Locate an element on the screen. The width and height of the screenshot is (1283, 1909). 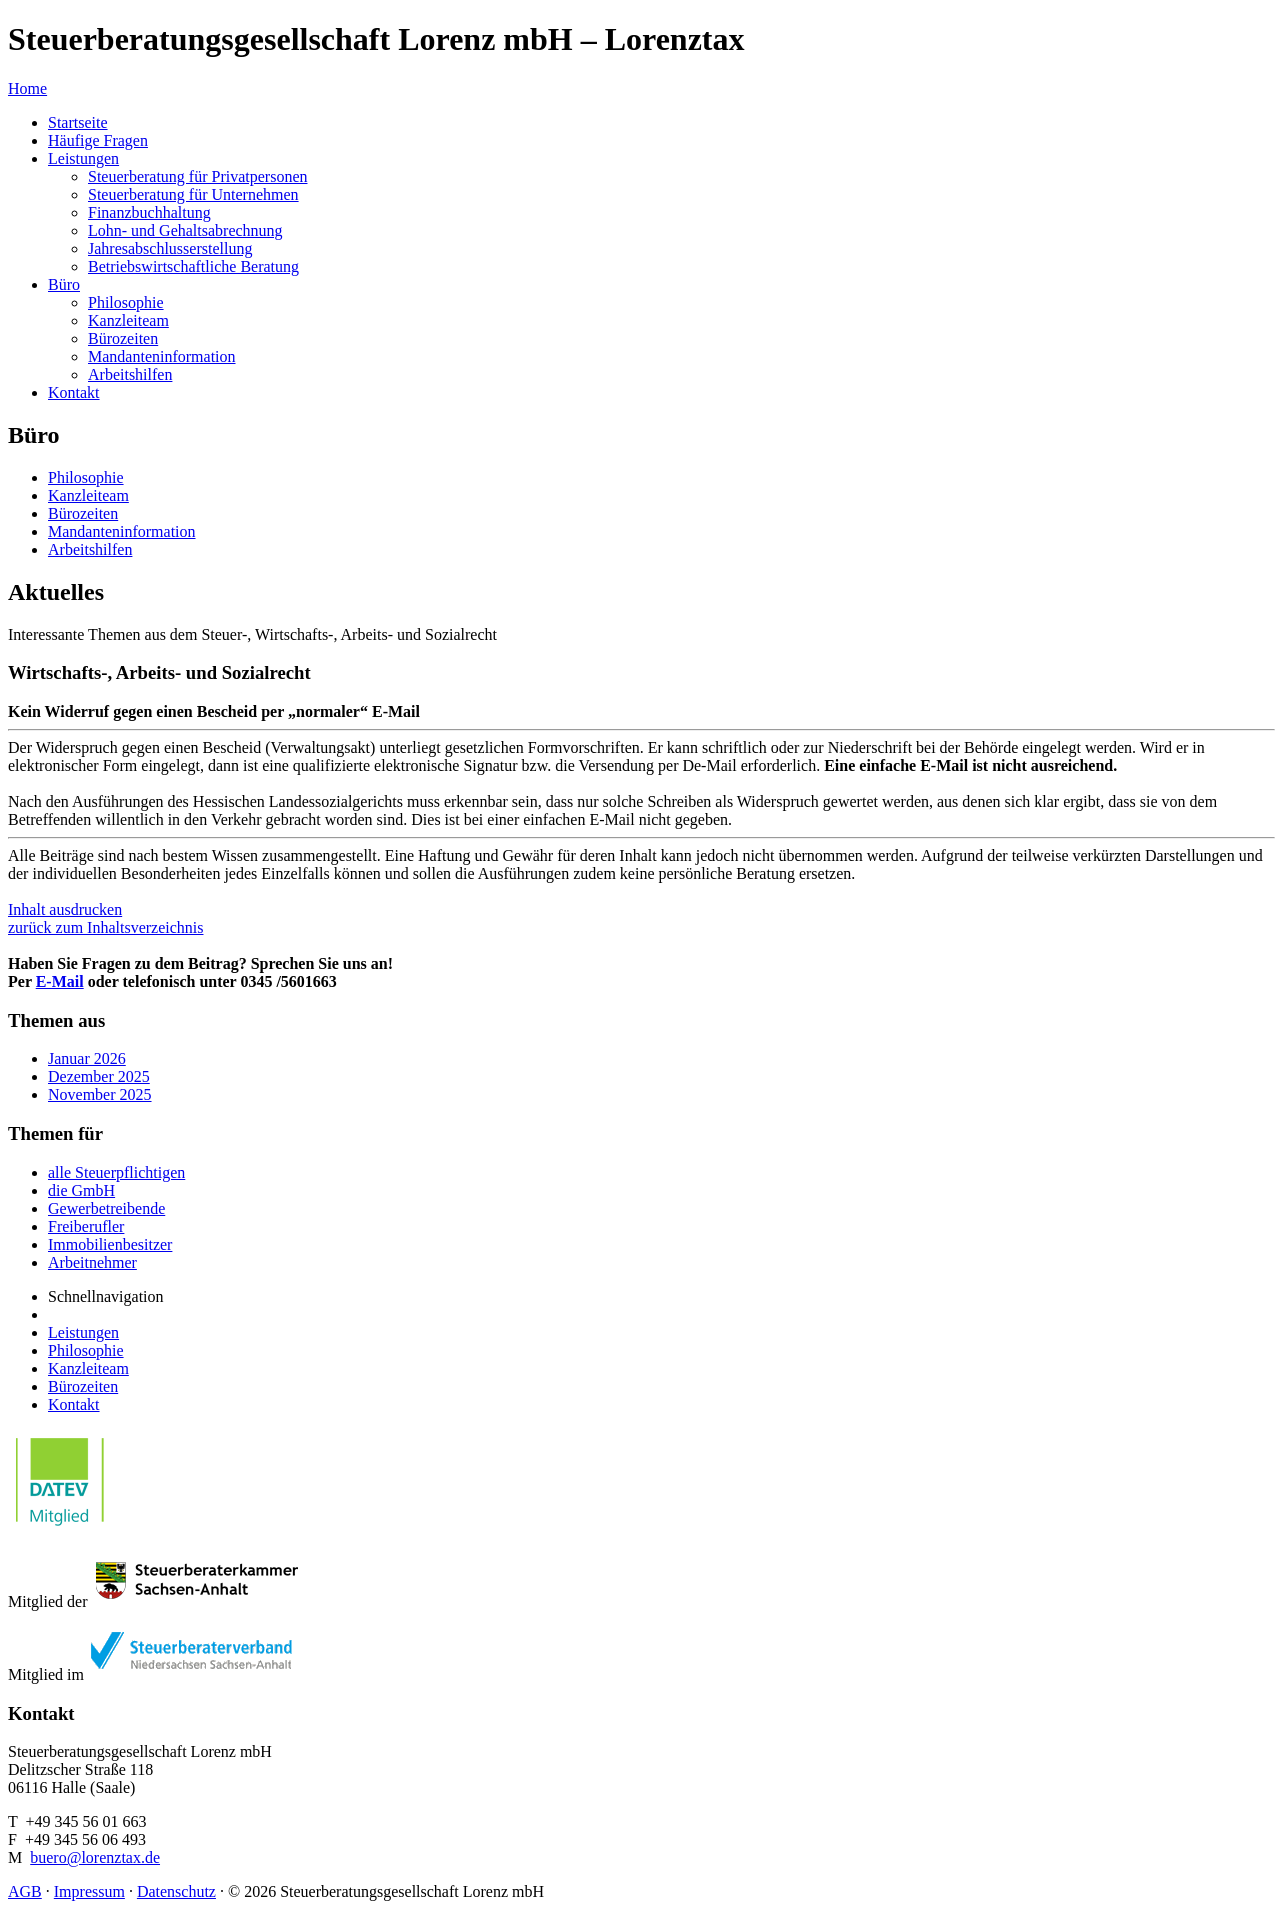
Arbeitnehmer is located at coordinates (92, 1262).